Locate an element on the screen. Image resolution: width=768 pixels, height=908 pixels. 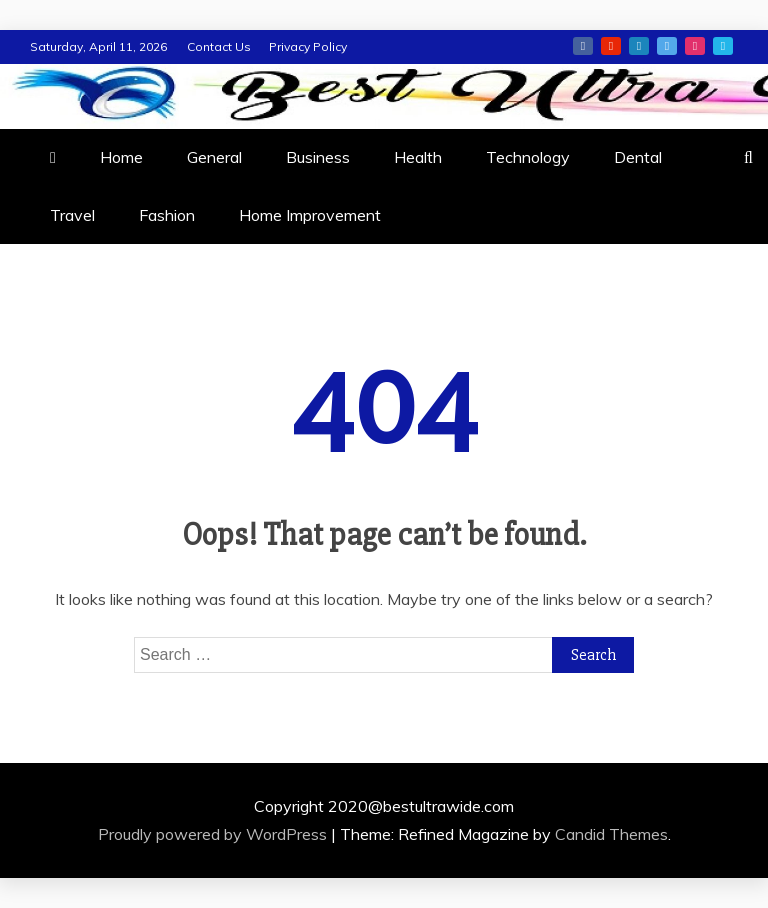
Health is located at coordinates (418, 157).